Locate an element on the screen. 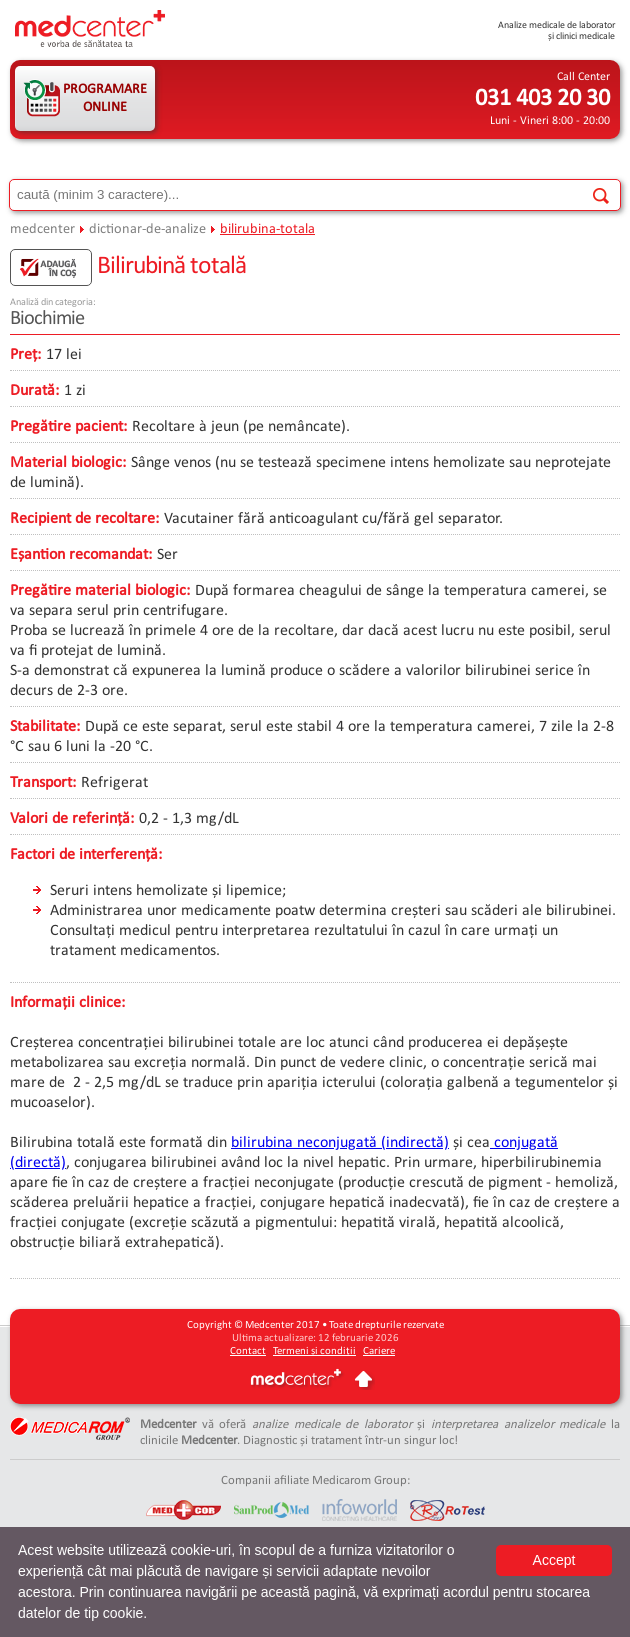  Preț: is located at coordinates (25, 355).